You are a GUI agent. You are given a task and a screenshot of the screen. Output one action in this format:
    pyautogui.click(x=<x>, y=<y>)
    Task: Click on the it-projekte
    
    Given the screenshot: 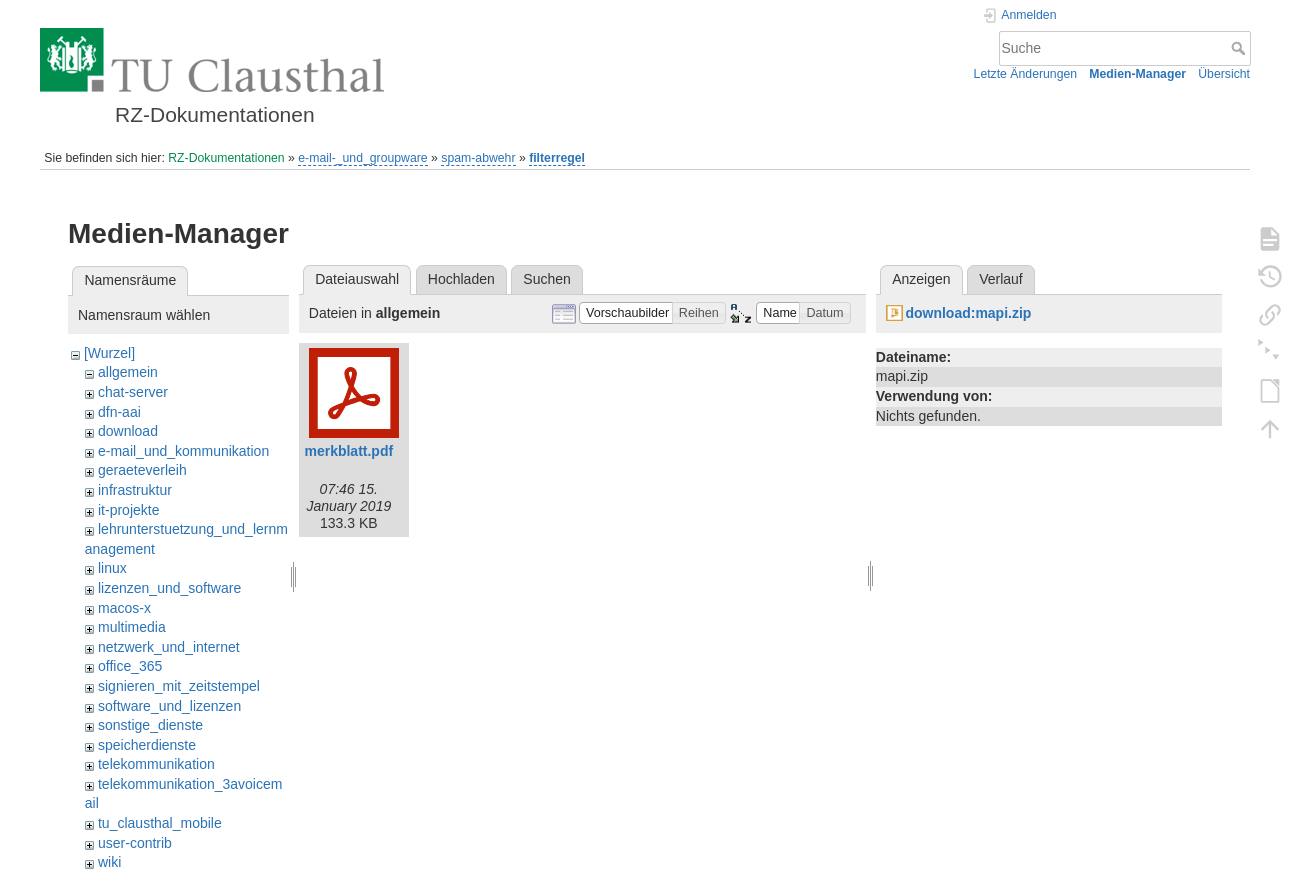 What is the action you would take?
    pyautogui.click(x=128, y=510)
    